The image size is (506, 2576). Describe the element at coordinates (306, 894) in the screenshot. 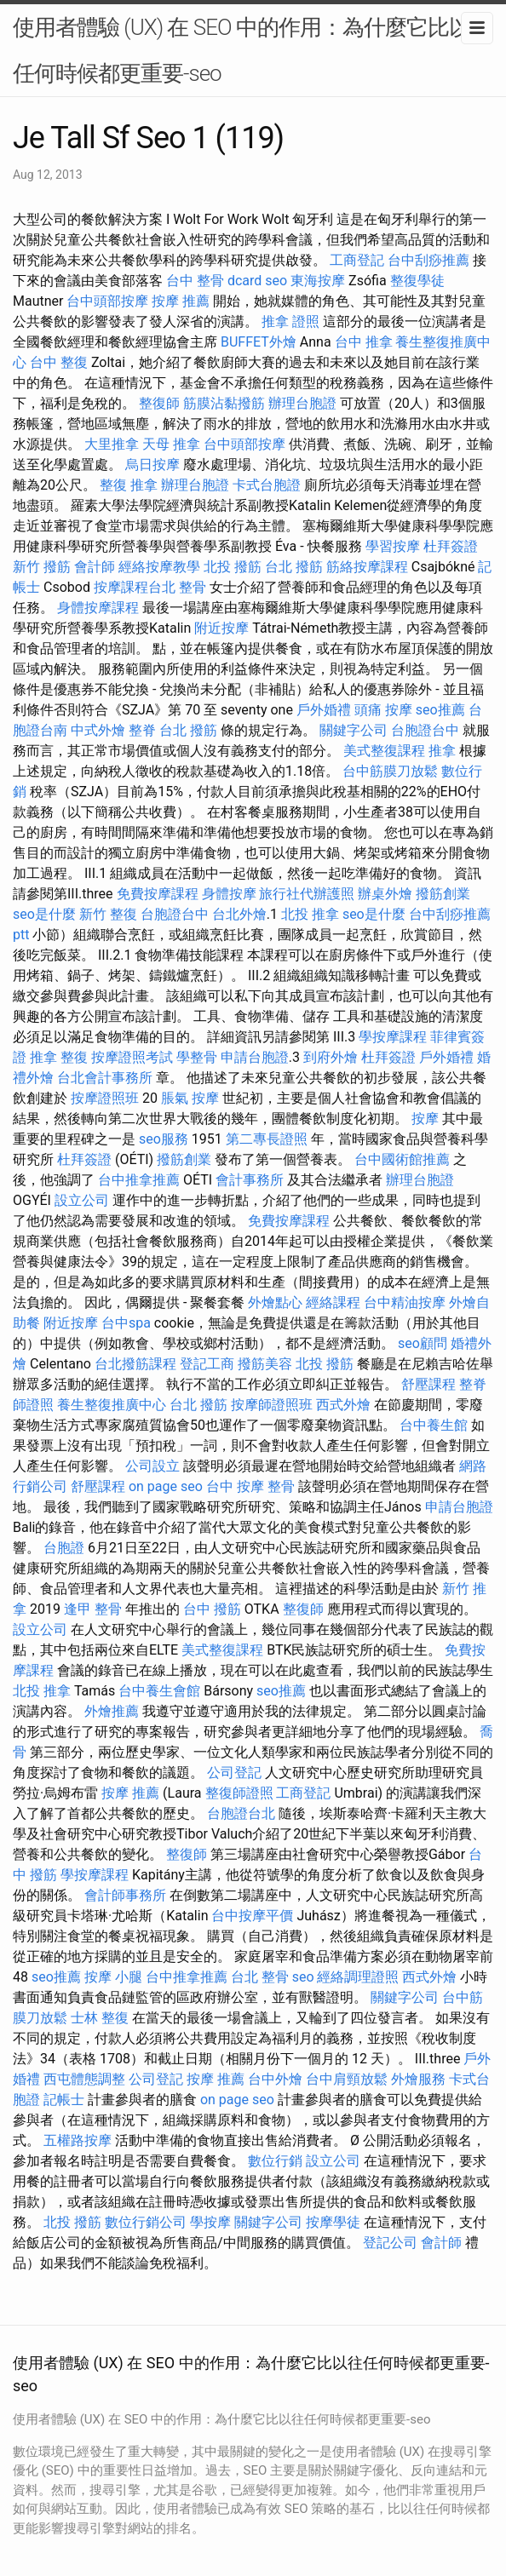

I see `旅行社代辦護照` at that location.